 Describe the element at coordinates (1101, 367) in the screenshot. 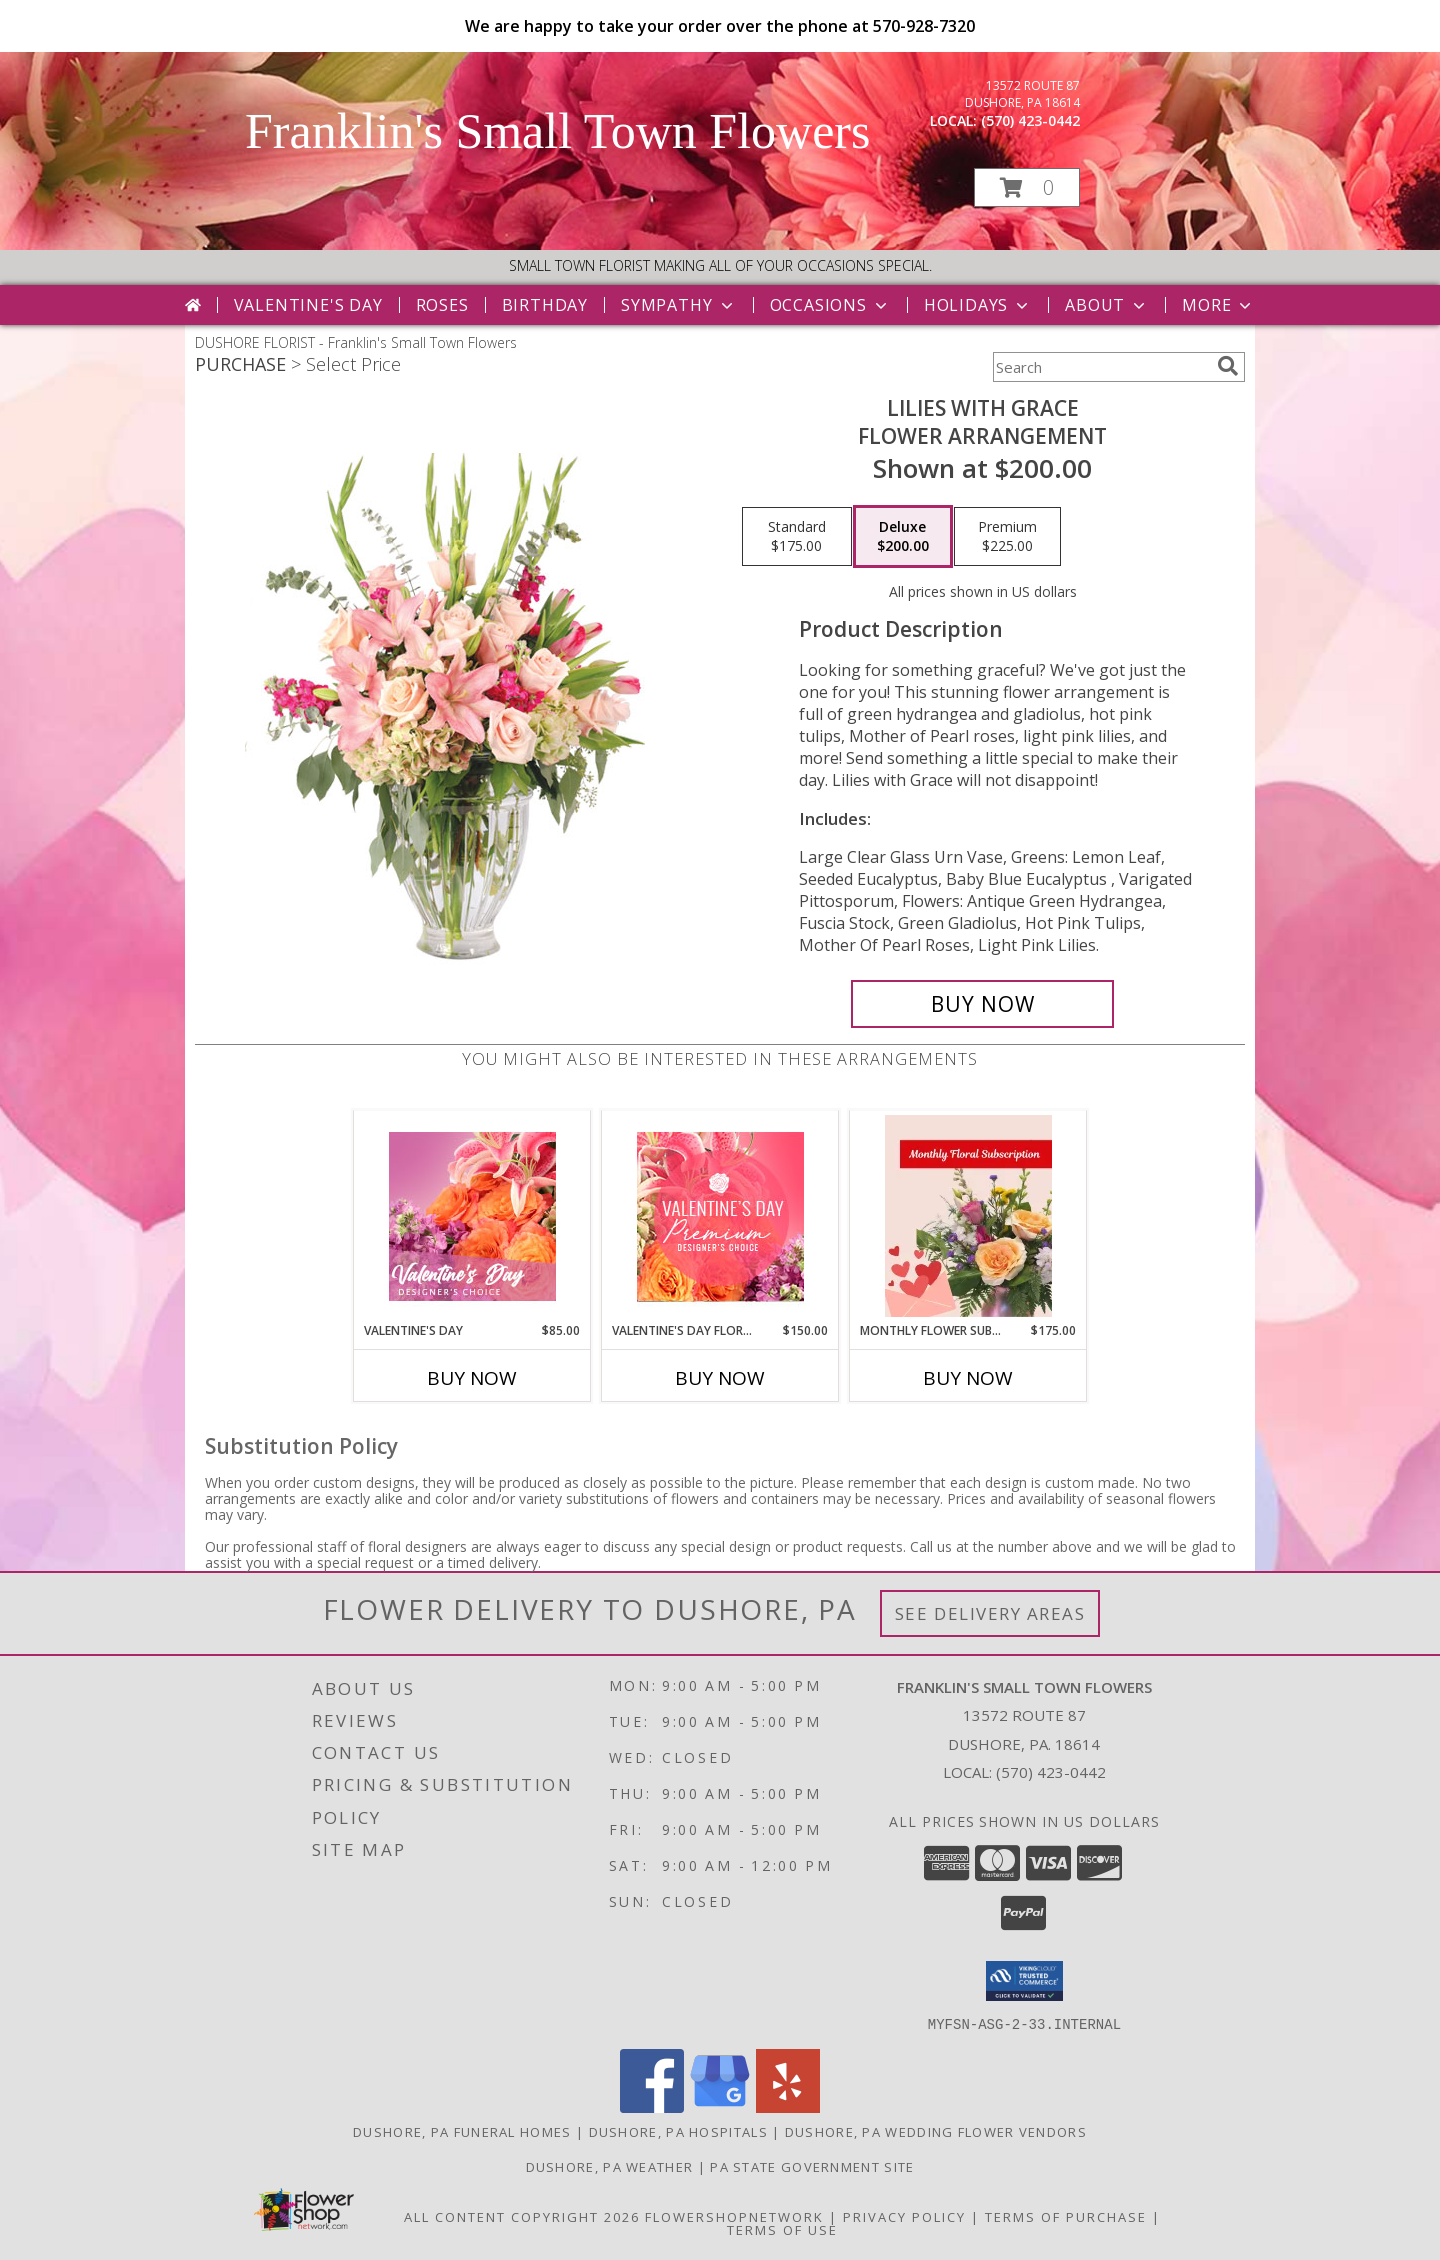

I see `[Product Search]` at that location.